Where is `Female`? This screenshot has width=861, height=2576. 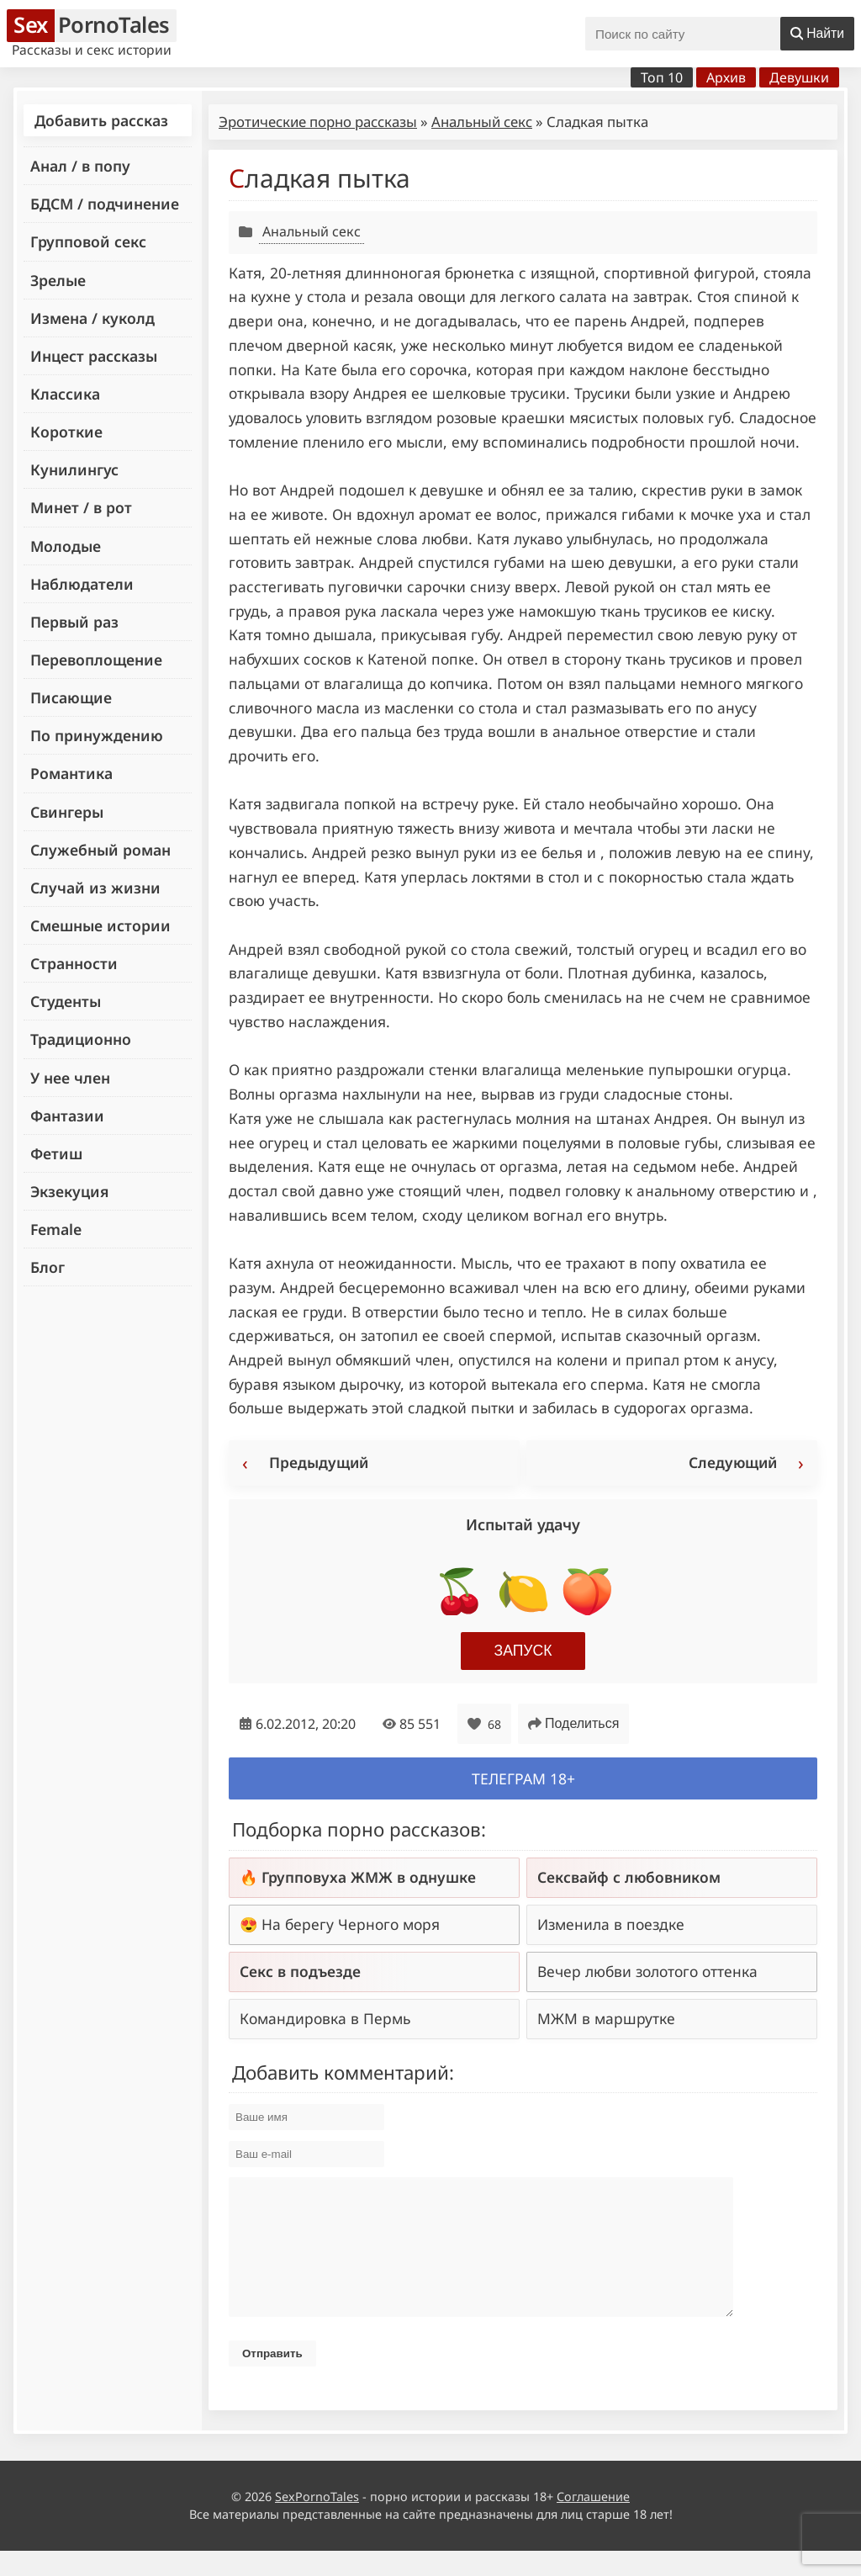
Female is located at coordinates (56, 1229).